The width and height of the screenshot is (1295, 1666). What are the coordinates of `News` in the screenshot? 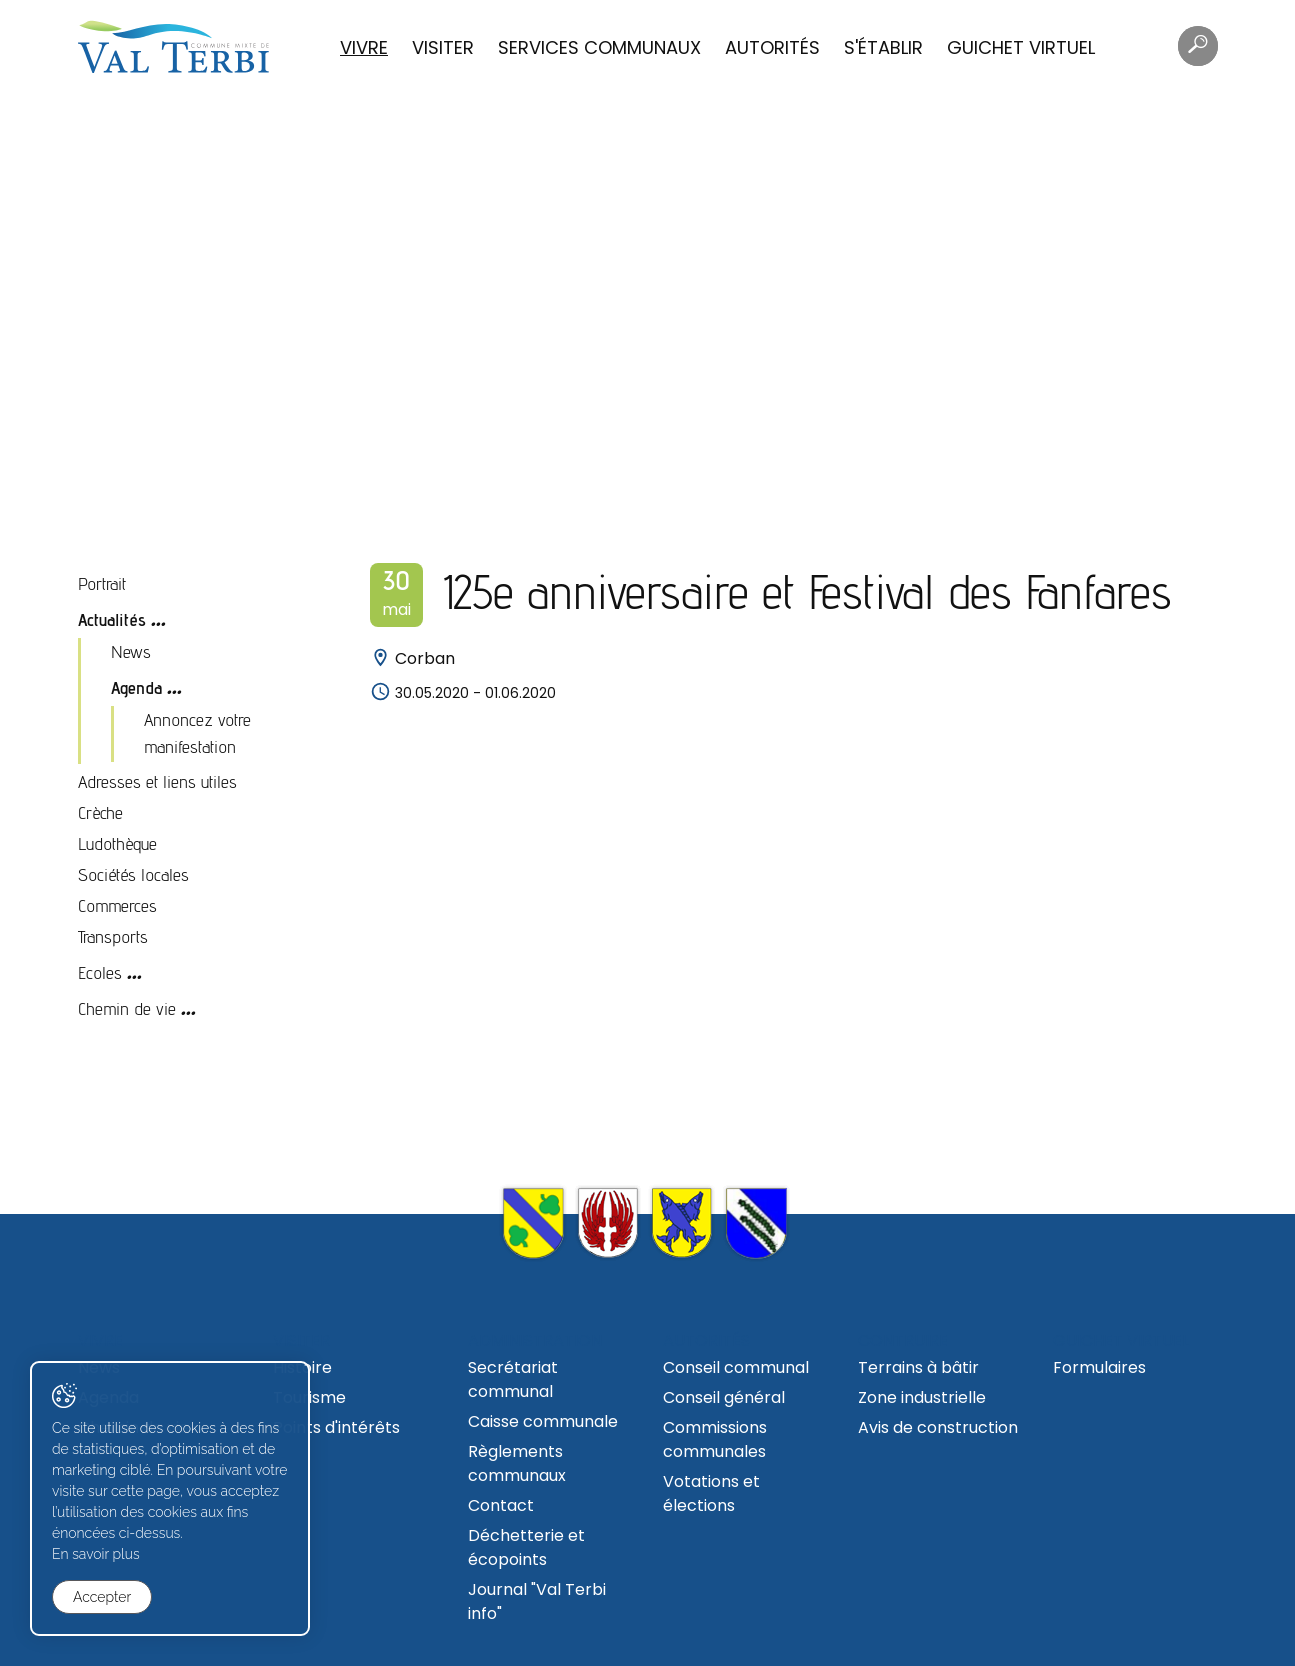 It's located at (131, 651).